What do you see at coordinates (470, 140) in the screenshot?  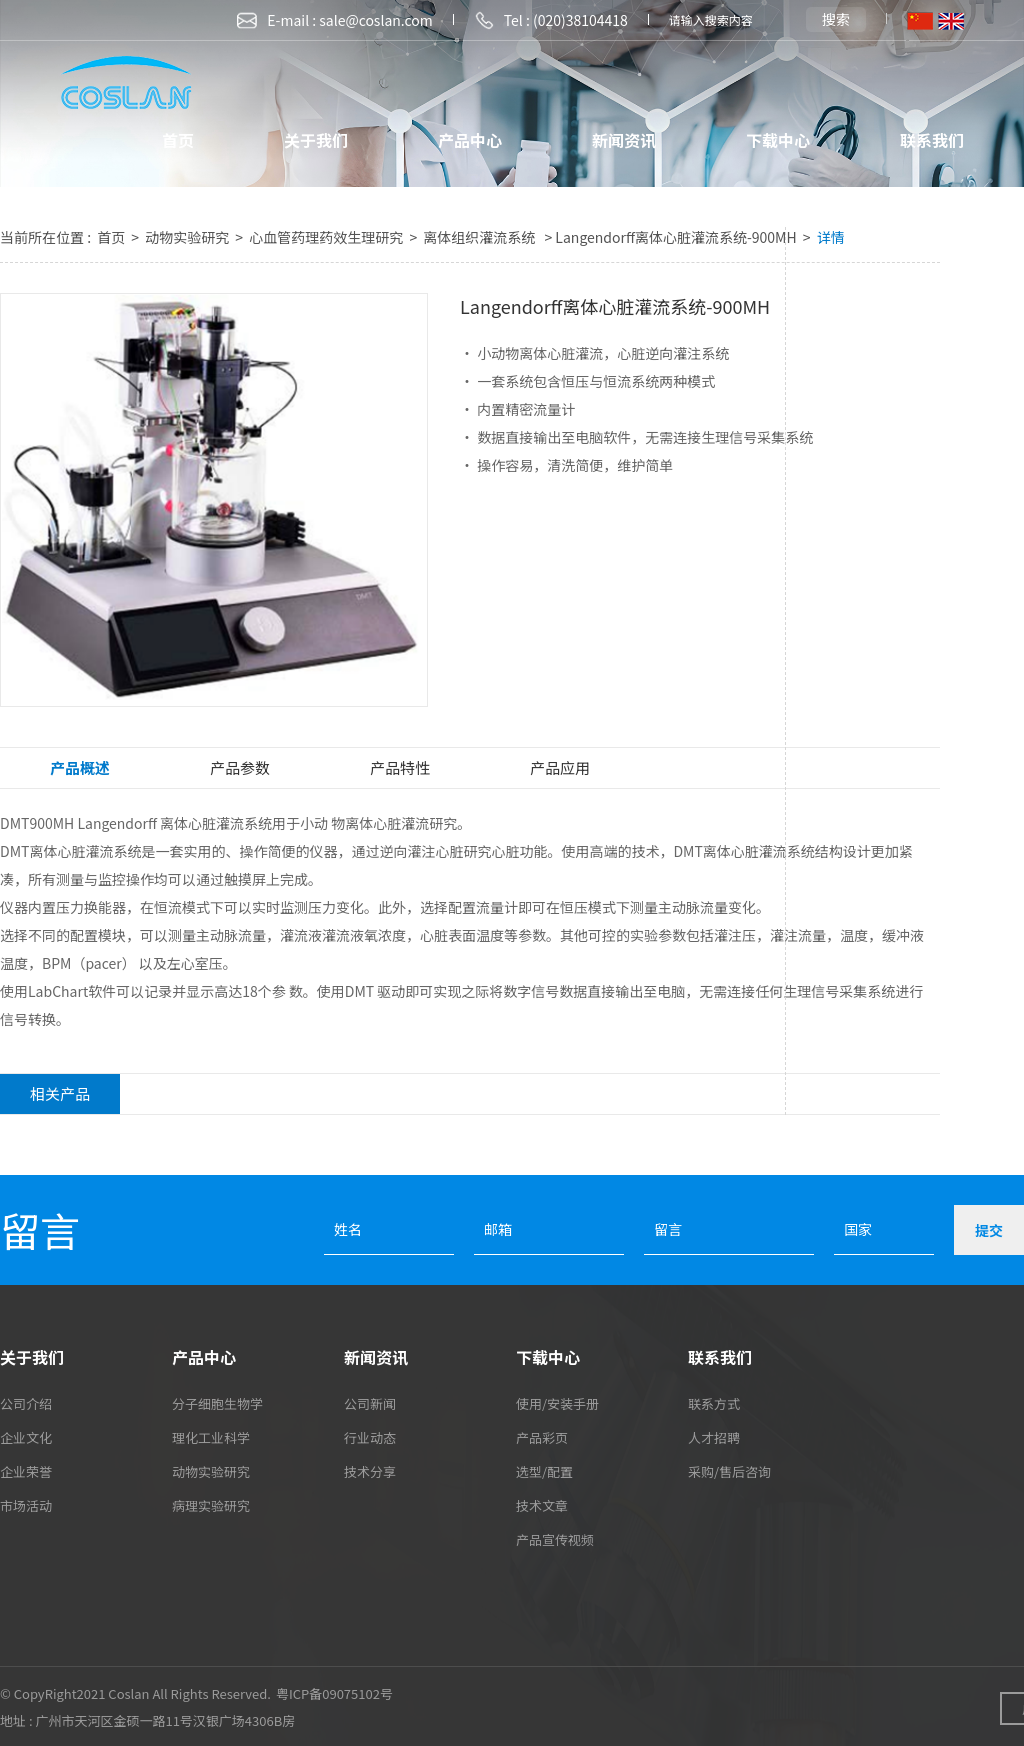 I see `产品中心` at bounding box center [470, 140].